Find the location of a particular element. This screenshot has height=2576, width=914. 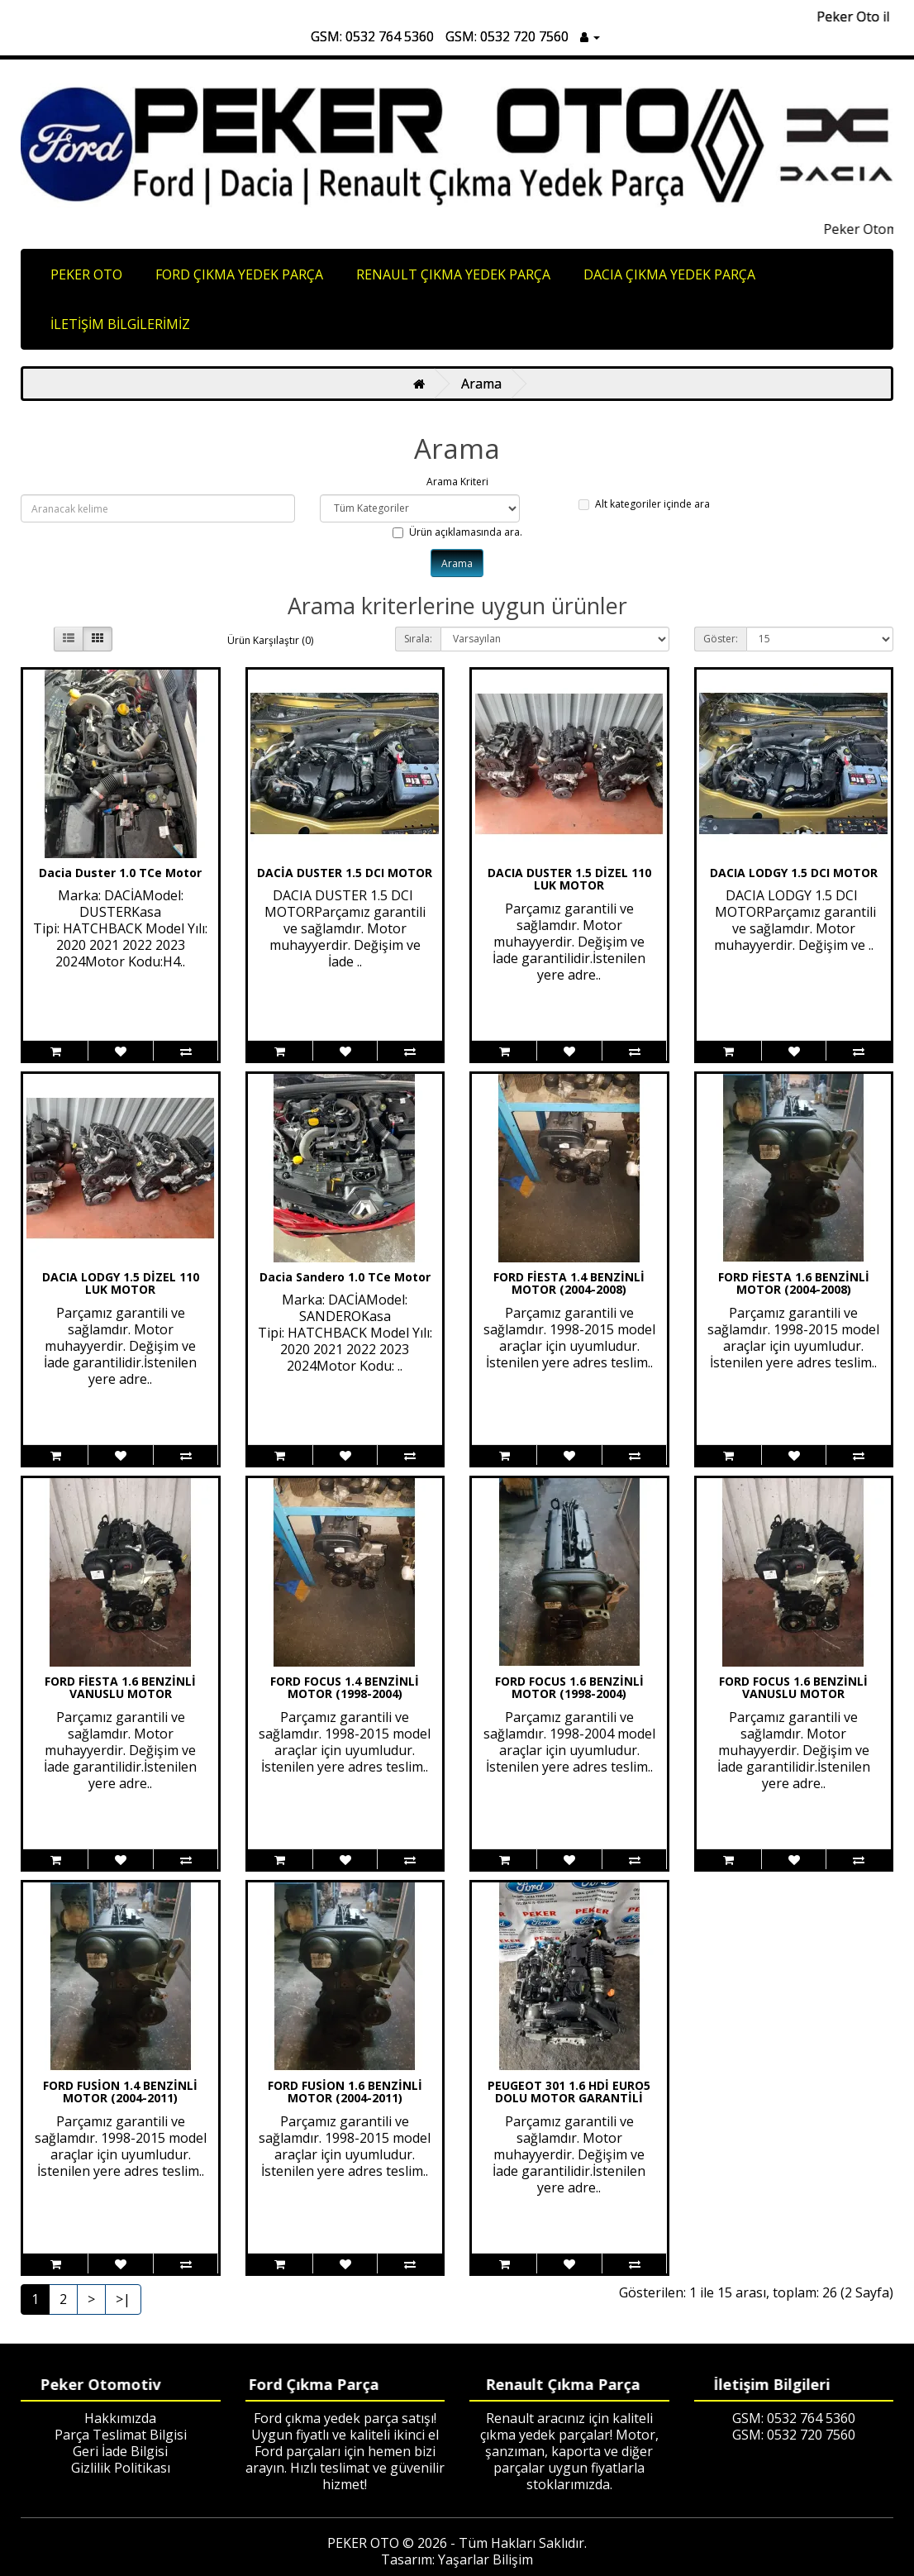

Dacia Sandero 1.0 TCe Motor is located at coordinates (345, 1277).